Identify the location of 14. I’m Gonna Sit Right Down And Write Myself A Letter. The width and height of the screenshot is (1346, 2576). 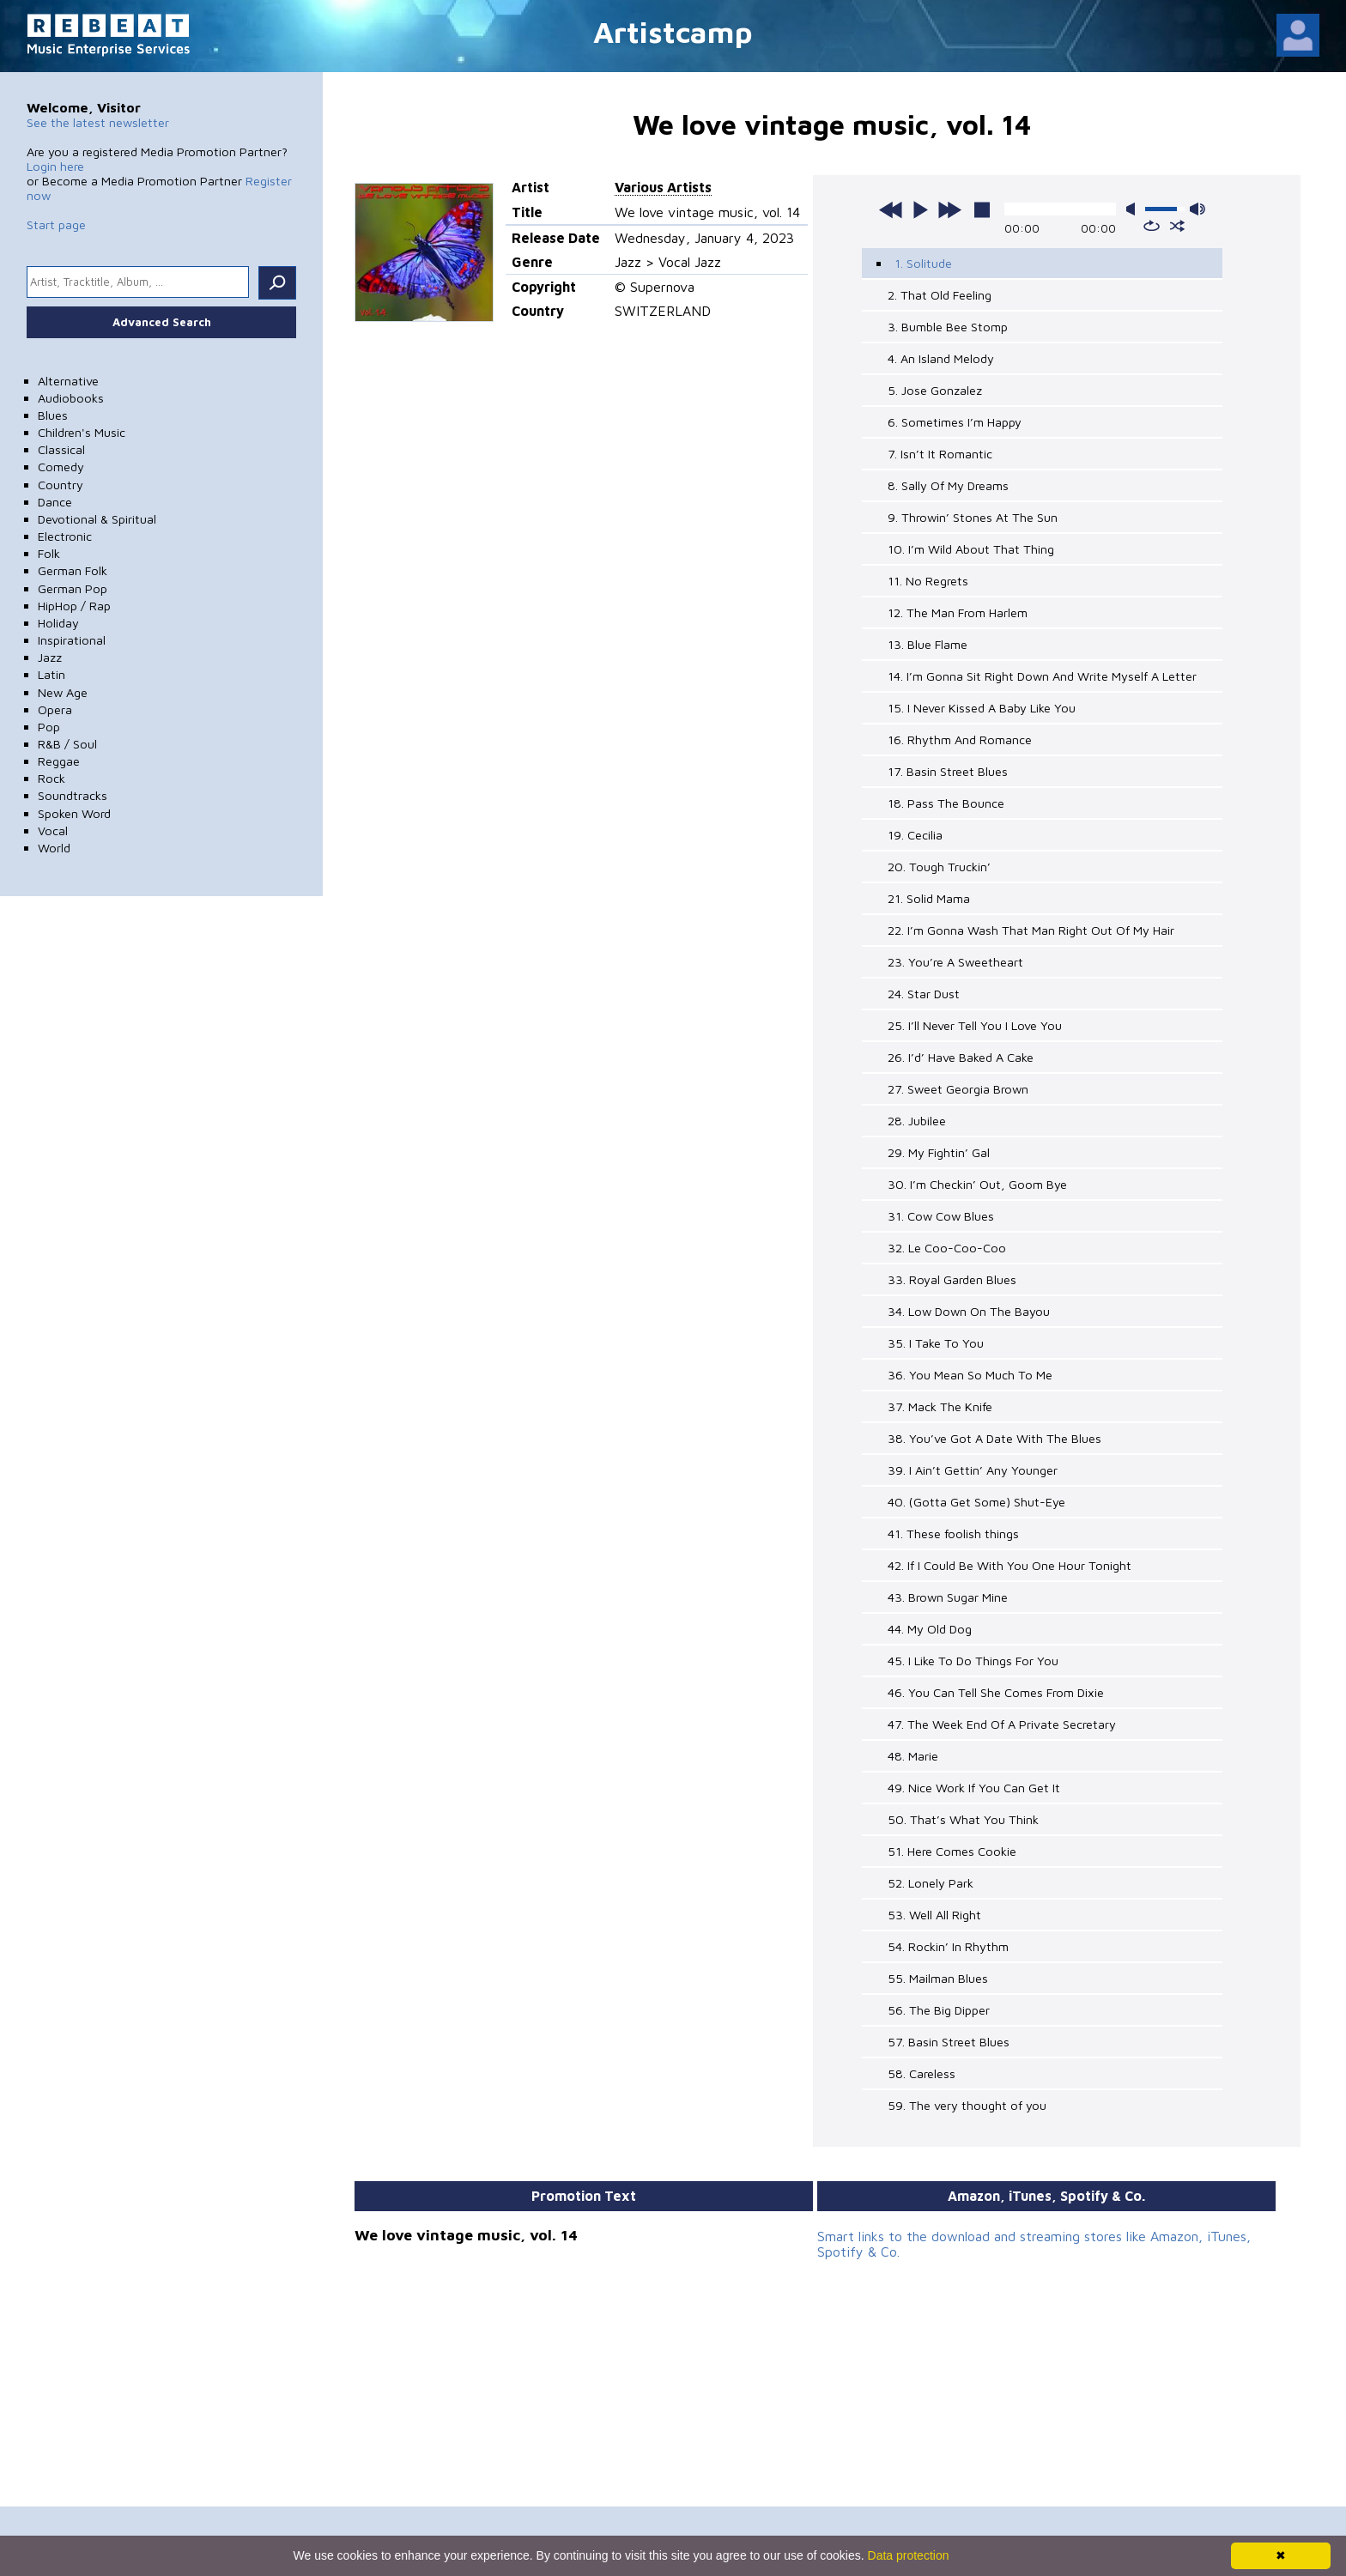
(1042, 676).